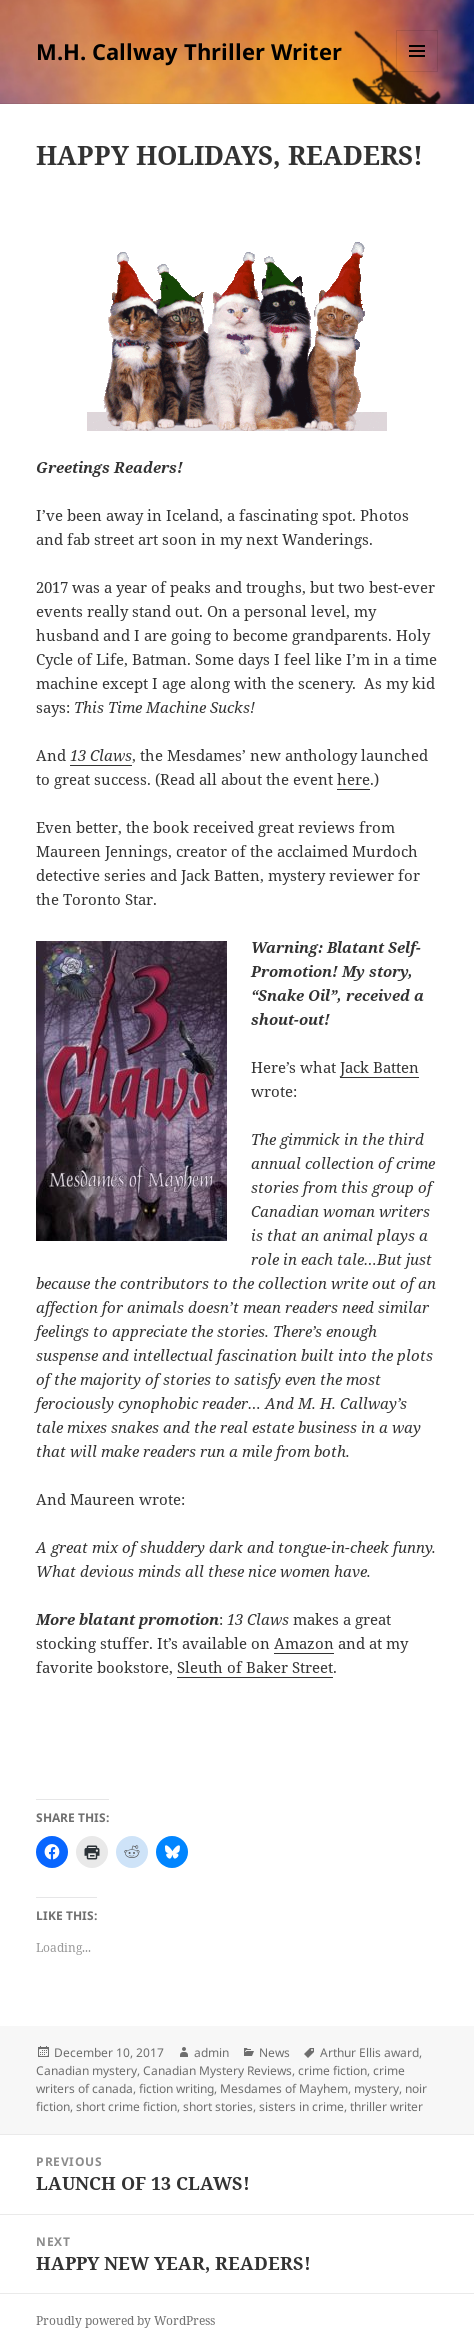 The width and height of the screenshot is (474, 2349). Describe the element at coordinates (376, 2088) in the screenshot. I see `mystery` at that location.